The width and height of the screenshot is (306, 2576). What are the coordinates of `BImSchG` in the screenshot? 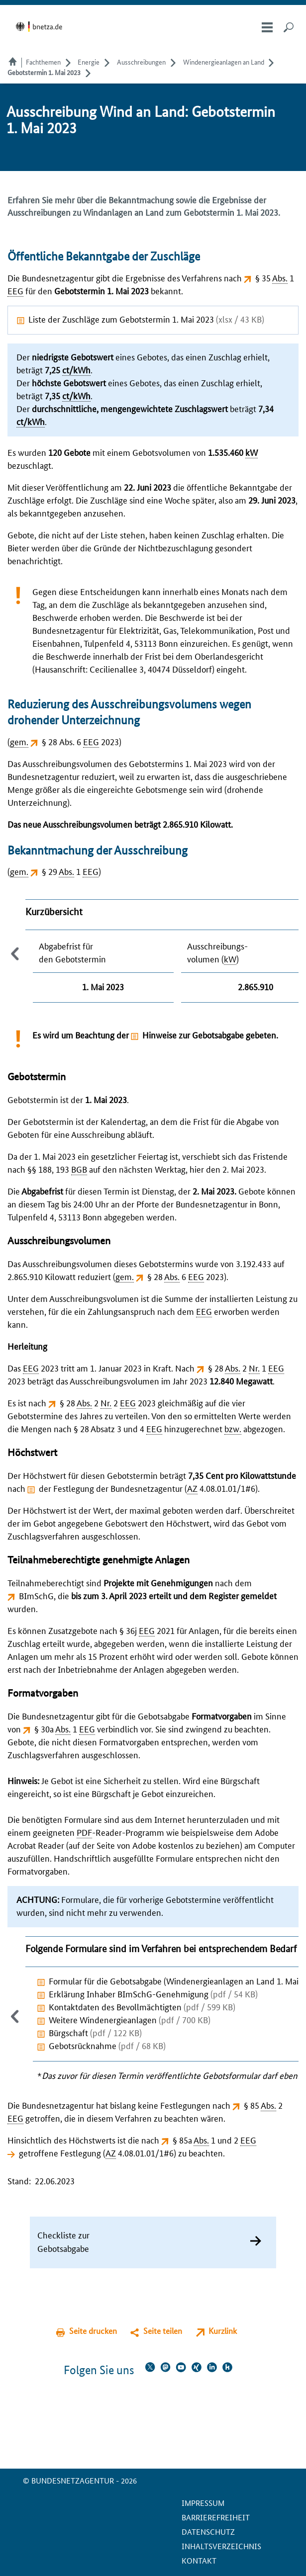 It's located at (36, 1595).